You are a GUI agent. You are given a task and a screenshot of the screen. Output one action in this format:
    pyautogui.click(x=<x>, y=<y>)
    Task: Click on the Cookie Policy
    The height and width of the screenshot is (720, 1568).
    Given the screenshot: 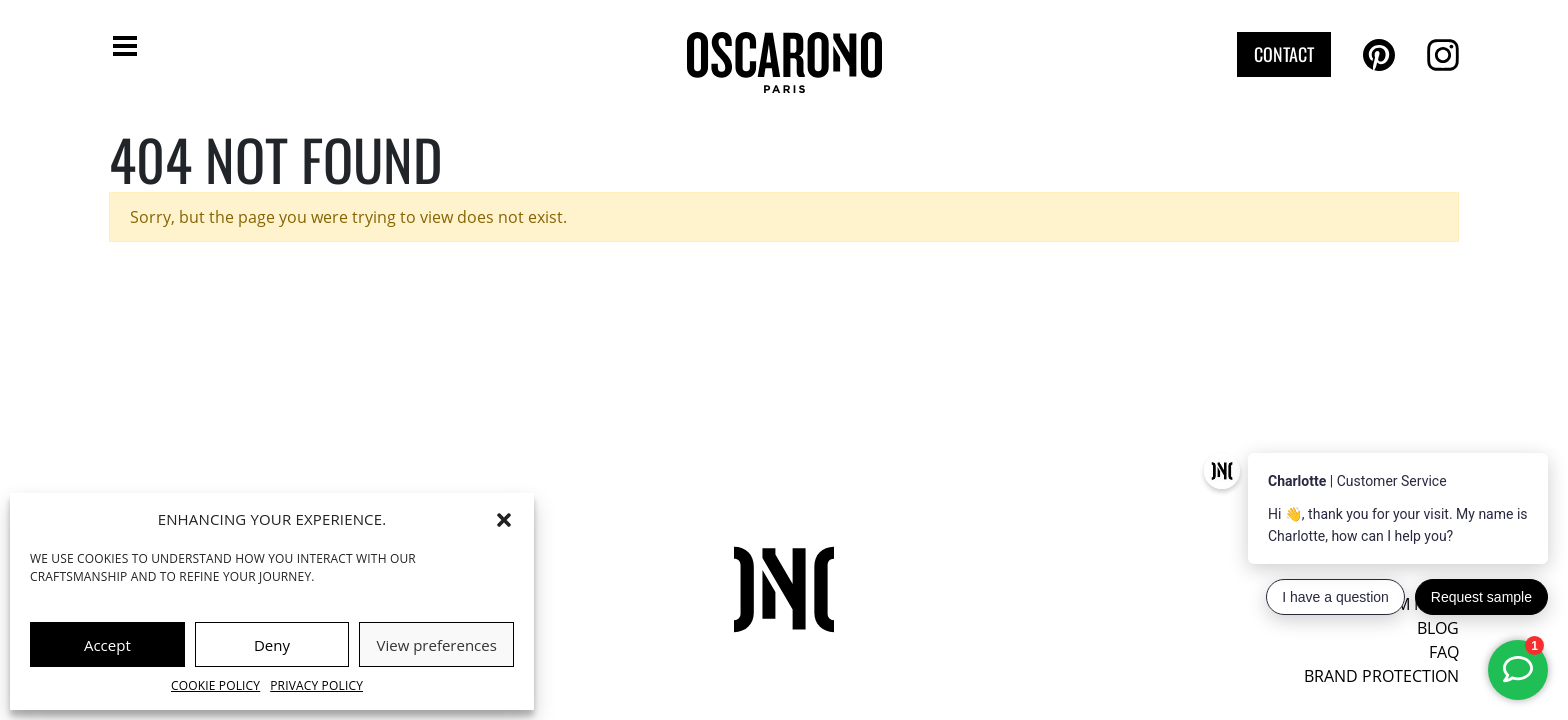 What is the action you would take?
    pyautogui.click(x=215, y=685)
    